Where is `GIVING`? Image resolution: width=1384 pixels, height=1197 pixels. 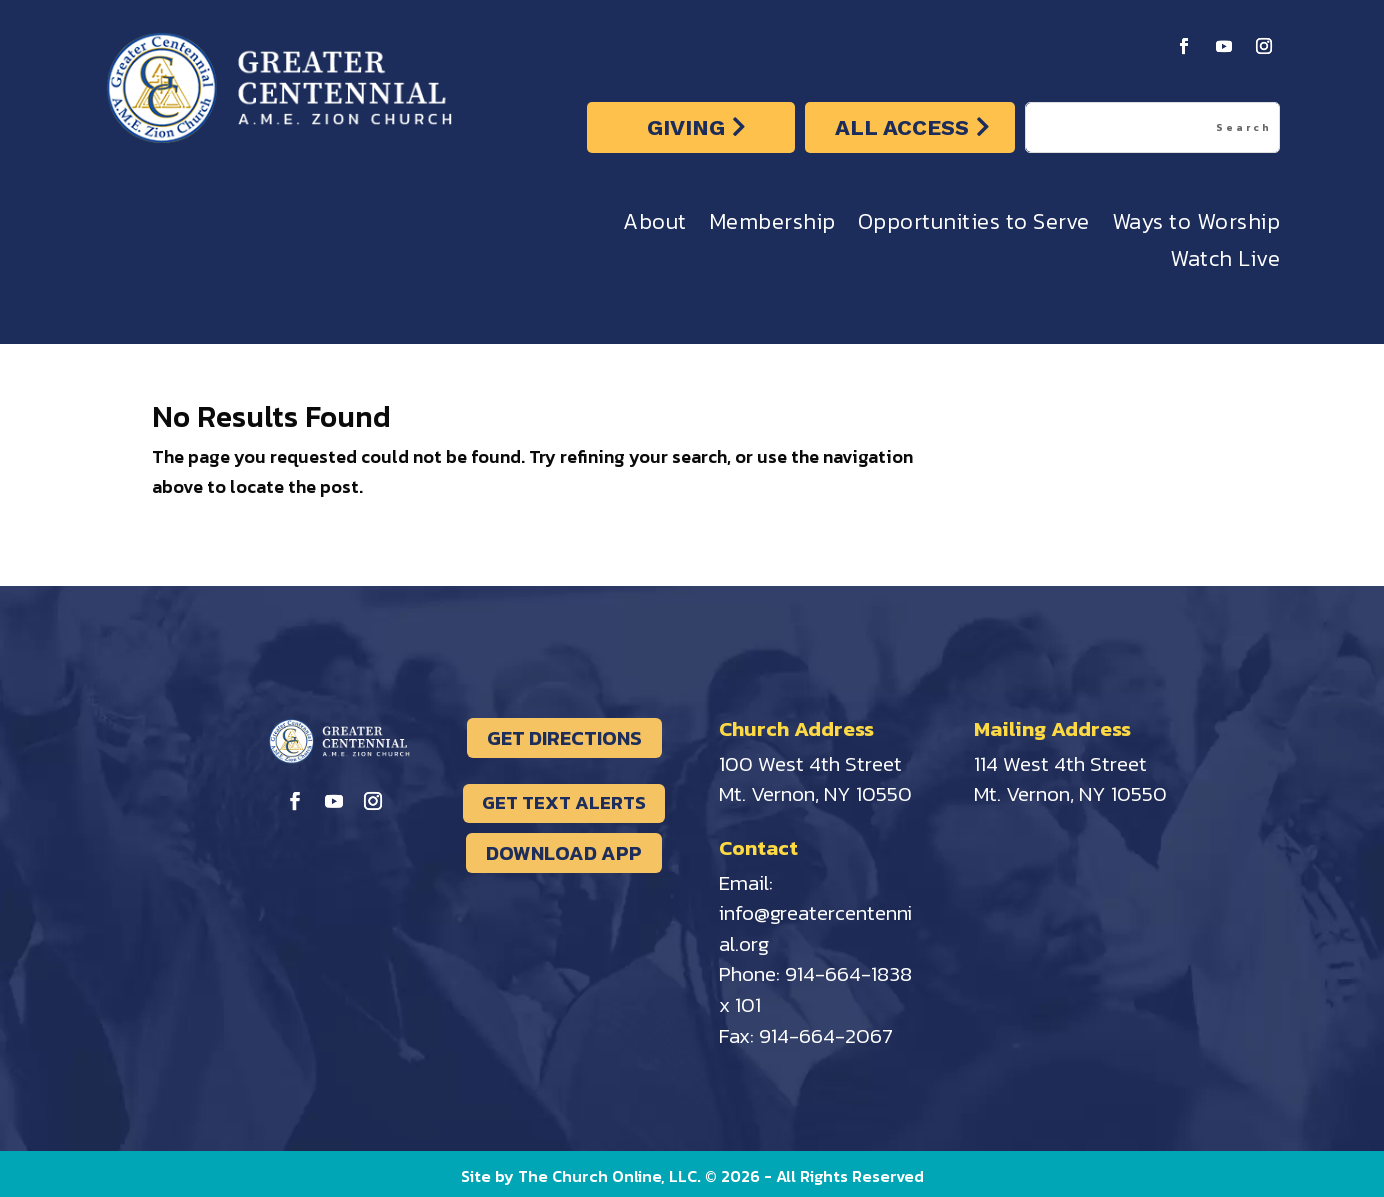 GIVING is located at coordinates (686, 127).